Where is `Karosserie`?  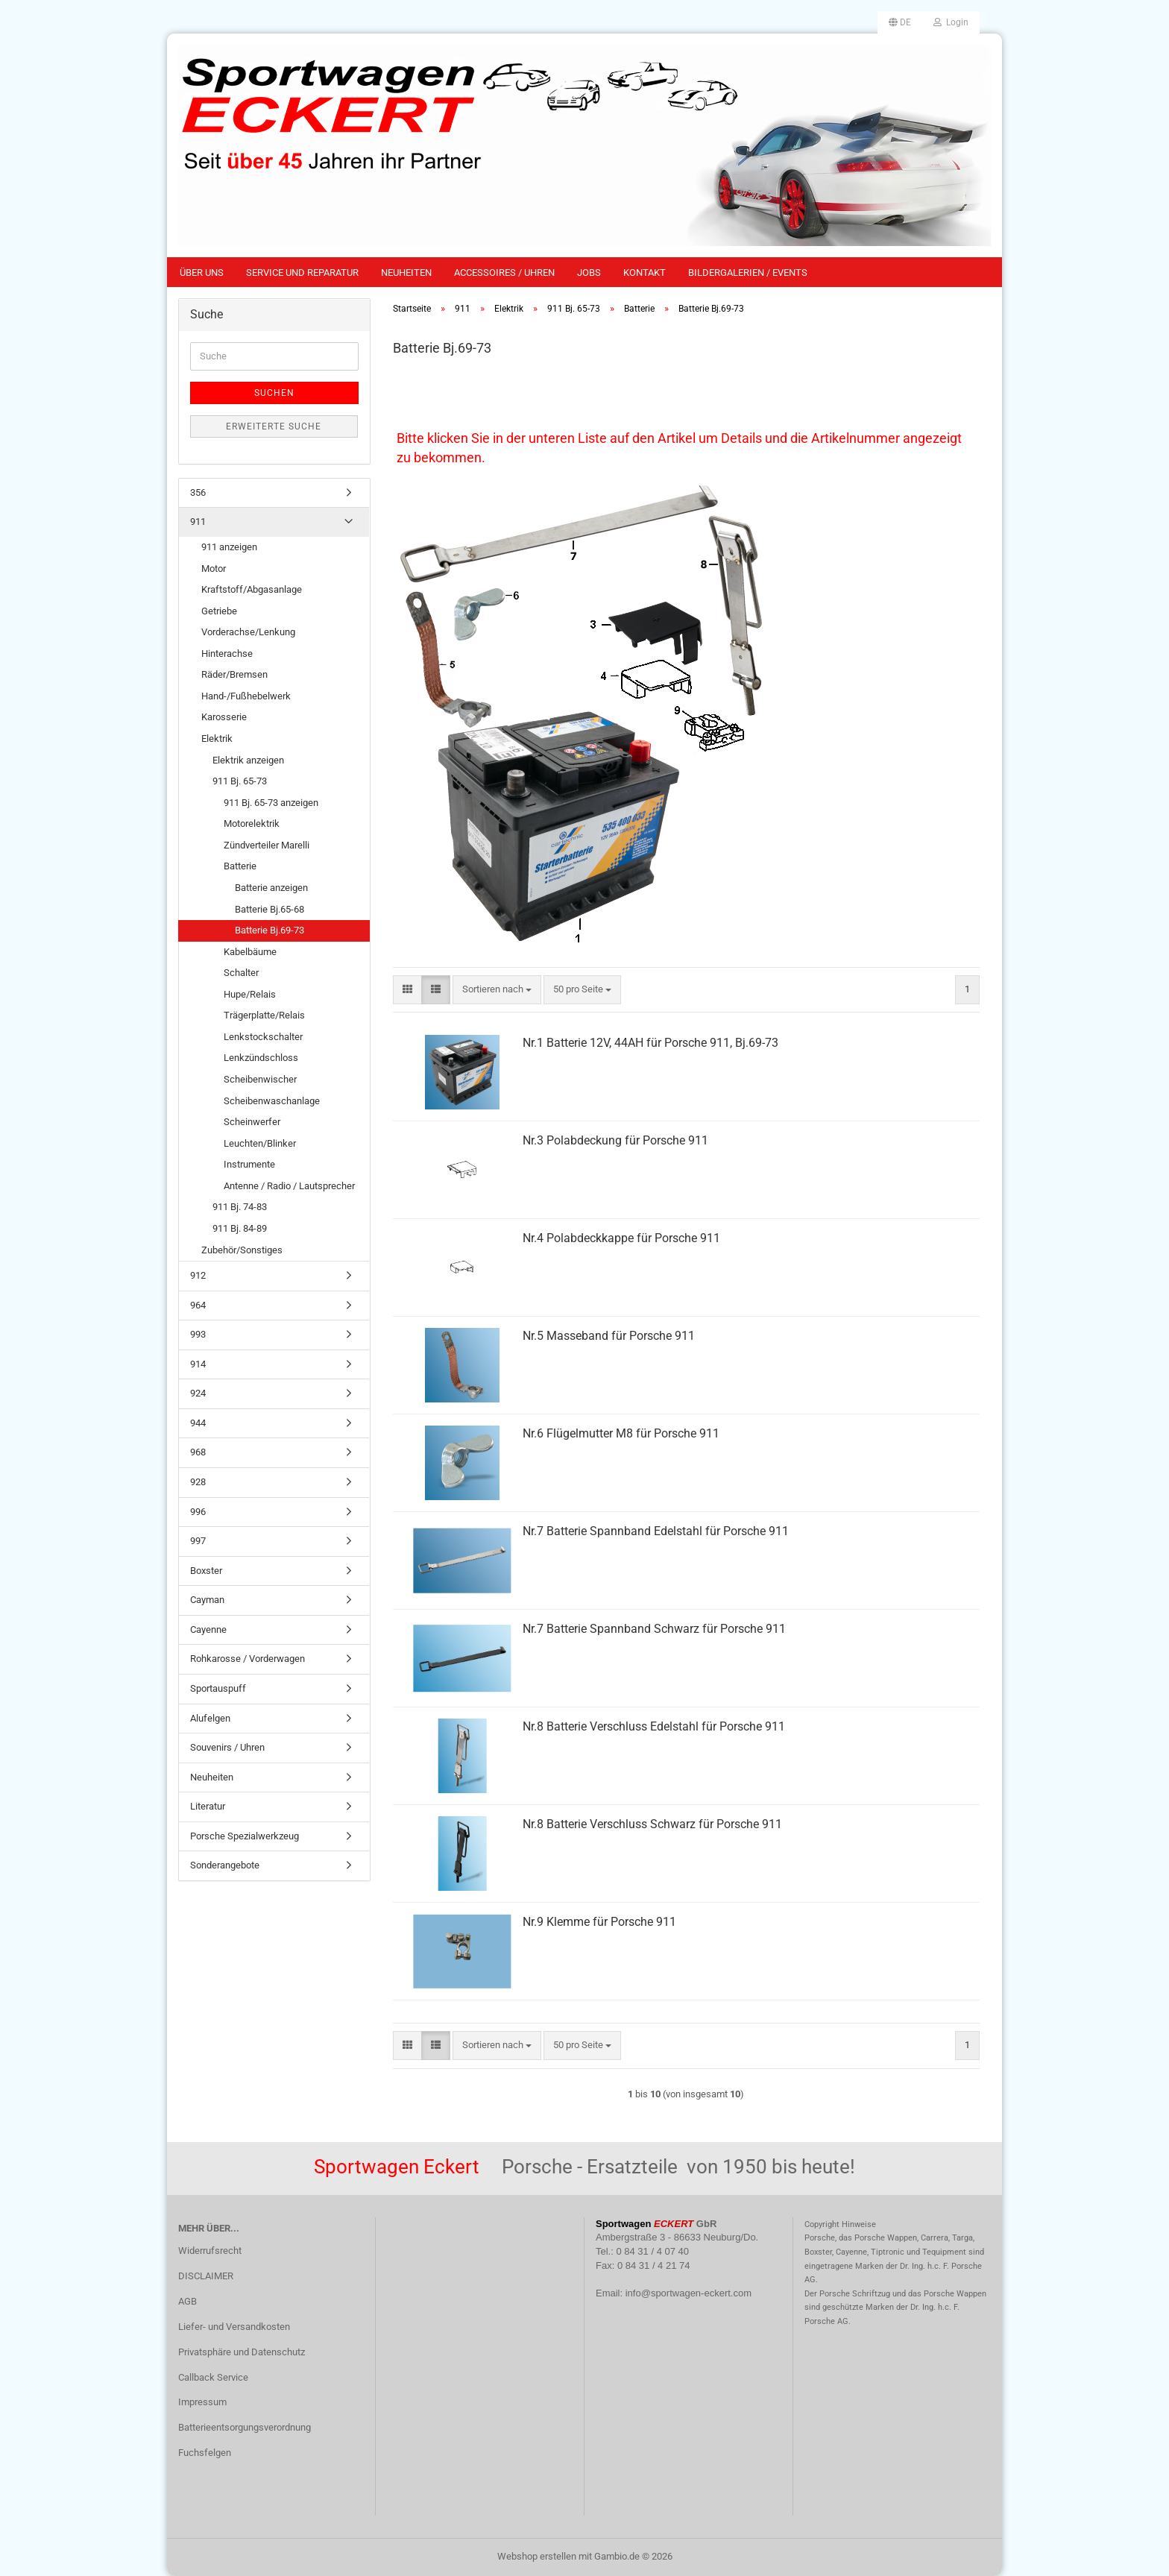 Karosserie is located at coordinates (224, 716).